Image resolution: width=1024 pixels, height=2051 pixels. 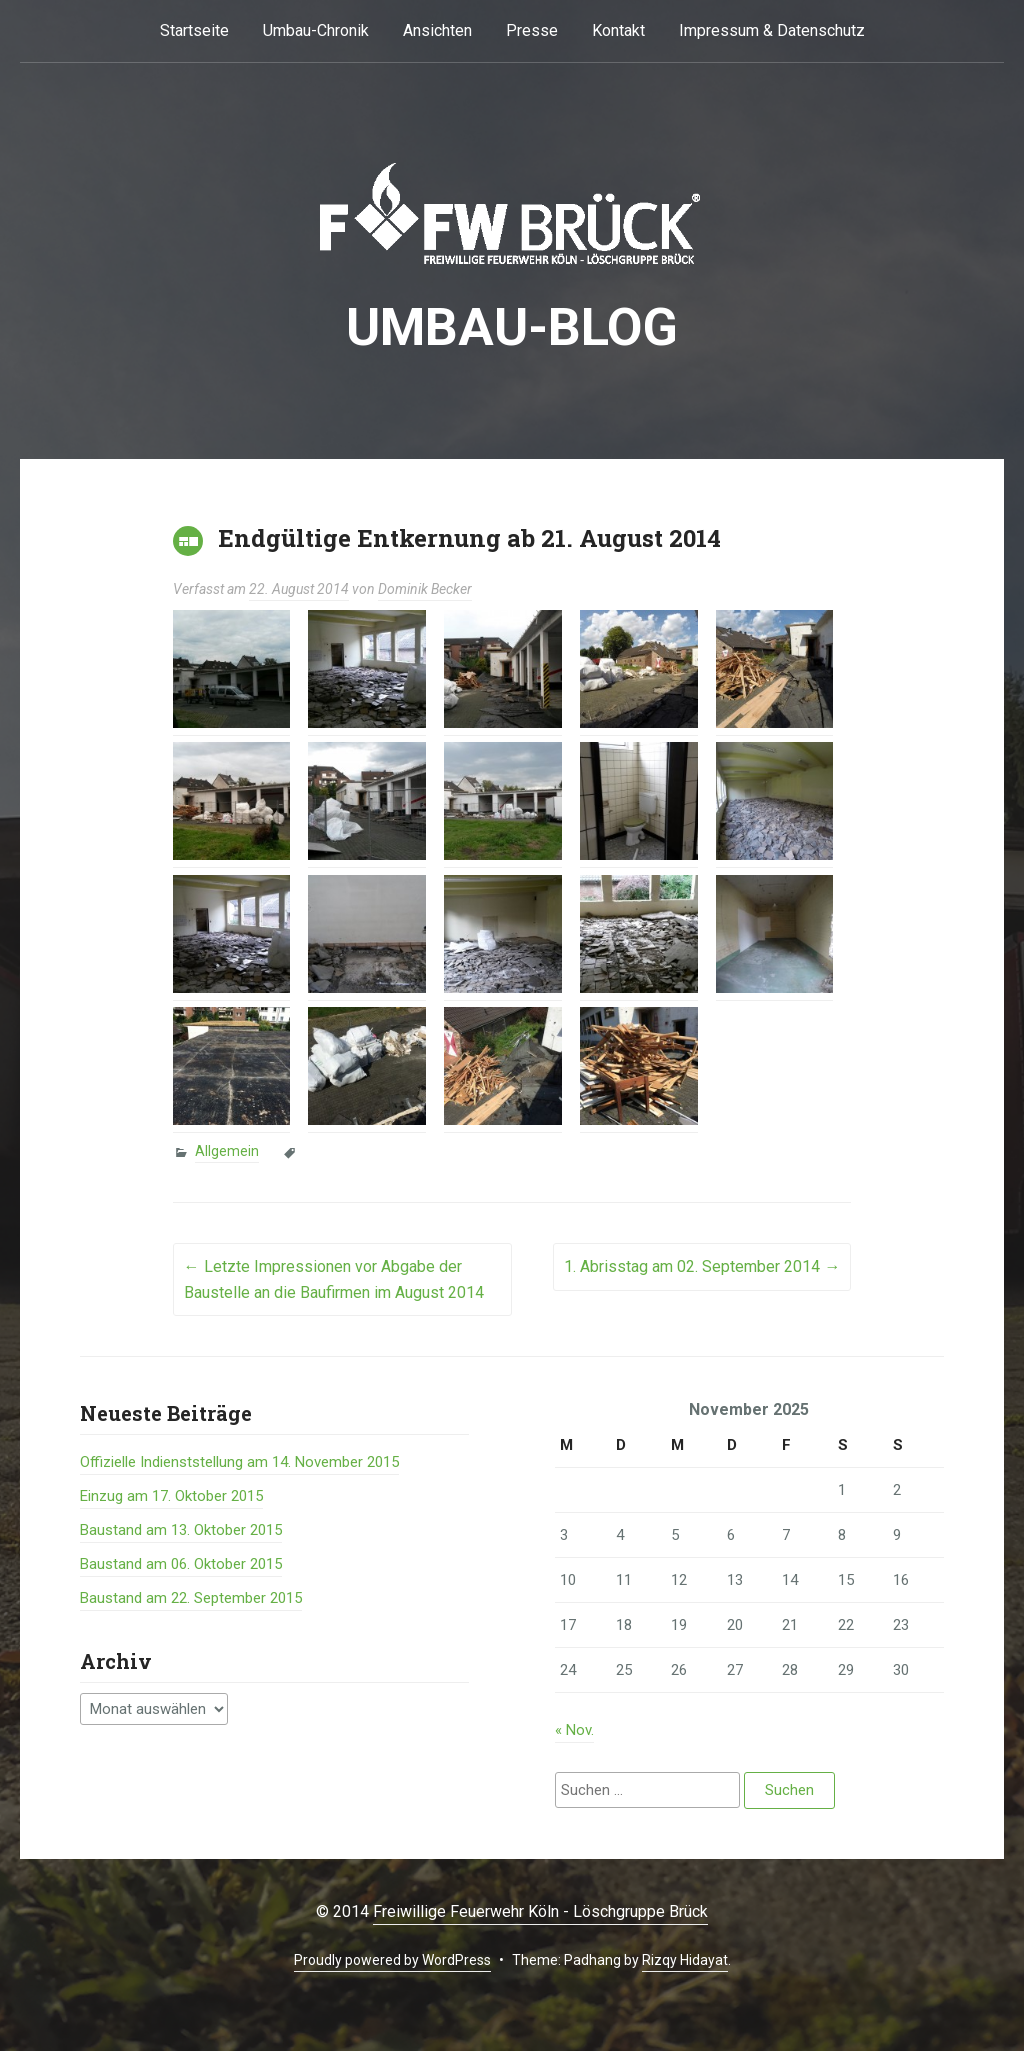 What do you see at coordinates (618, 30) in the screenshot?
I see `Kontakt` at bounding box center [618, 30].